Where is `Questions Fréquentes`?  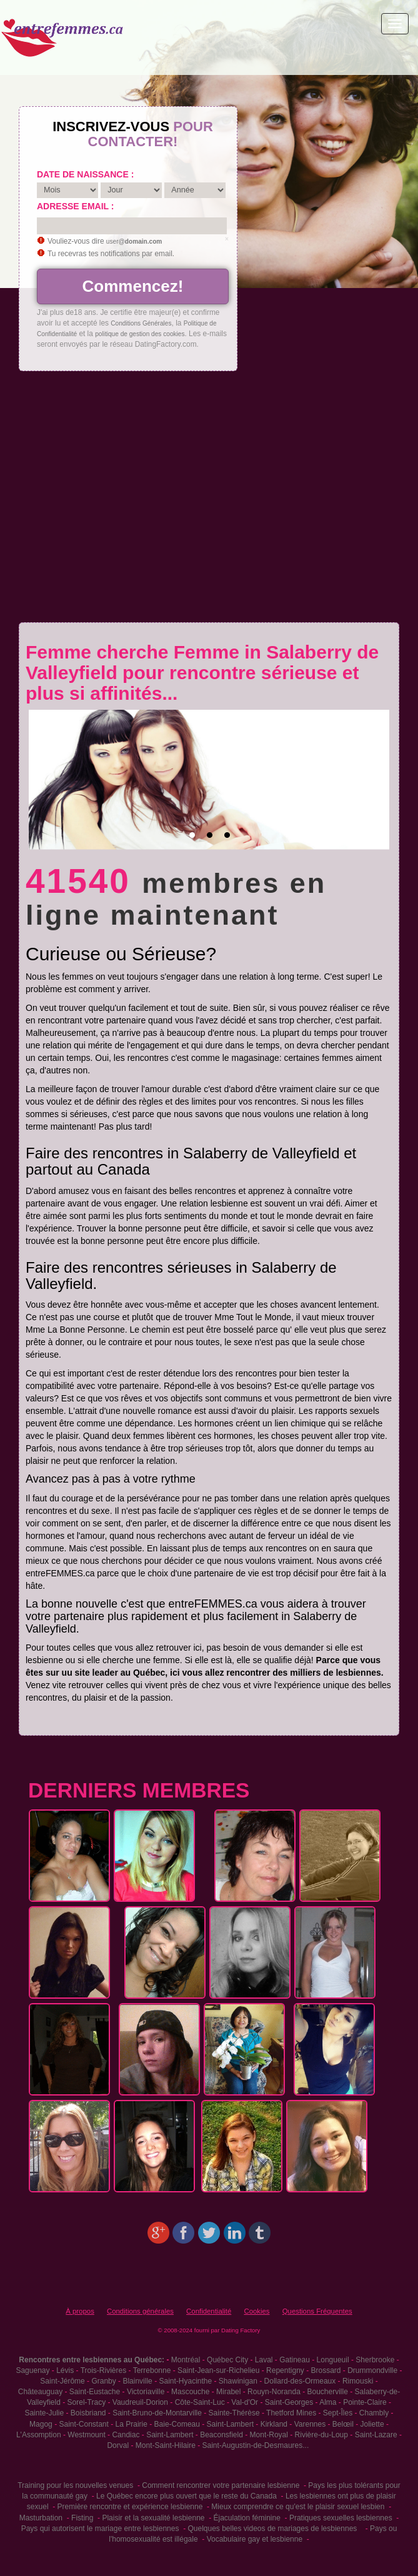 Questions Fréquentes is located at coordinates (317, 2311).